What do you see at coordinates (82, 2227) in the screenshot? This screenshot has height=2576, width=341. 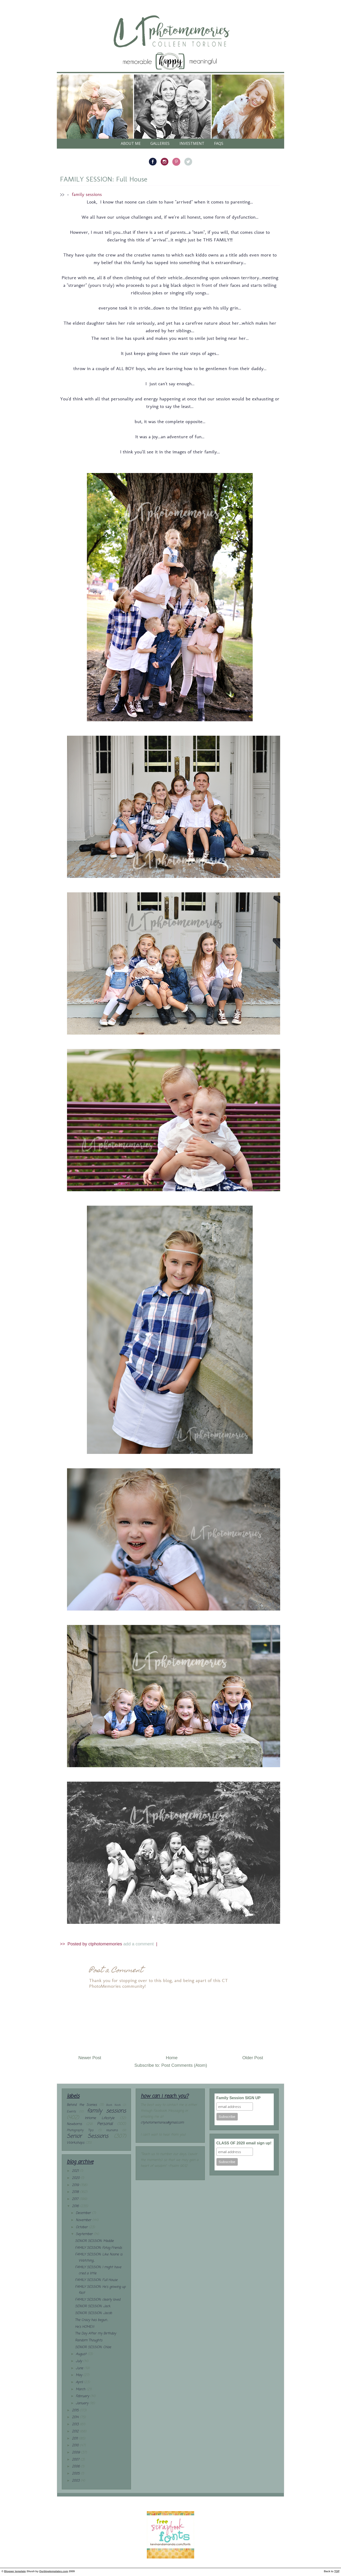 I see `October` at bounding box center [82, 2227].